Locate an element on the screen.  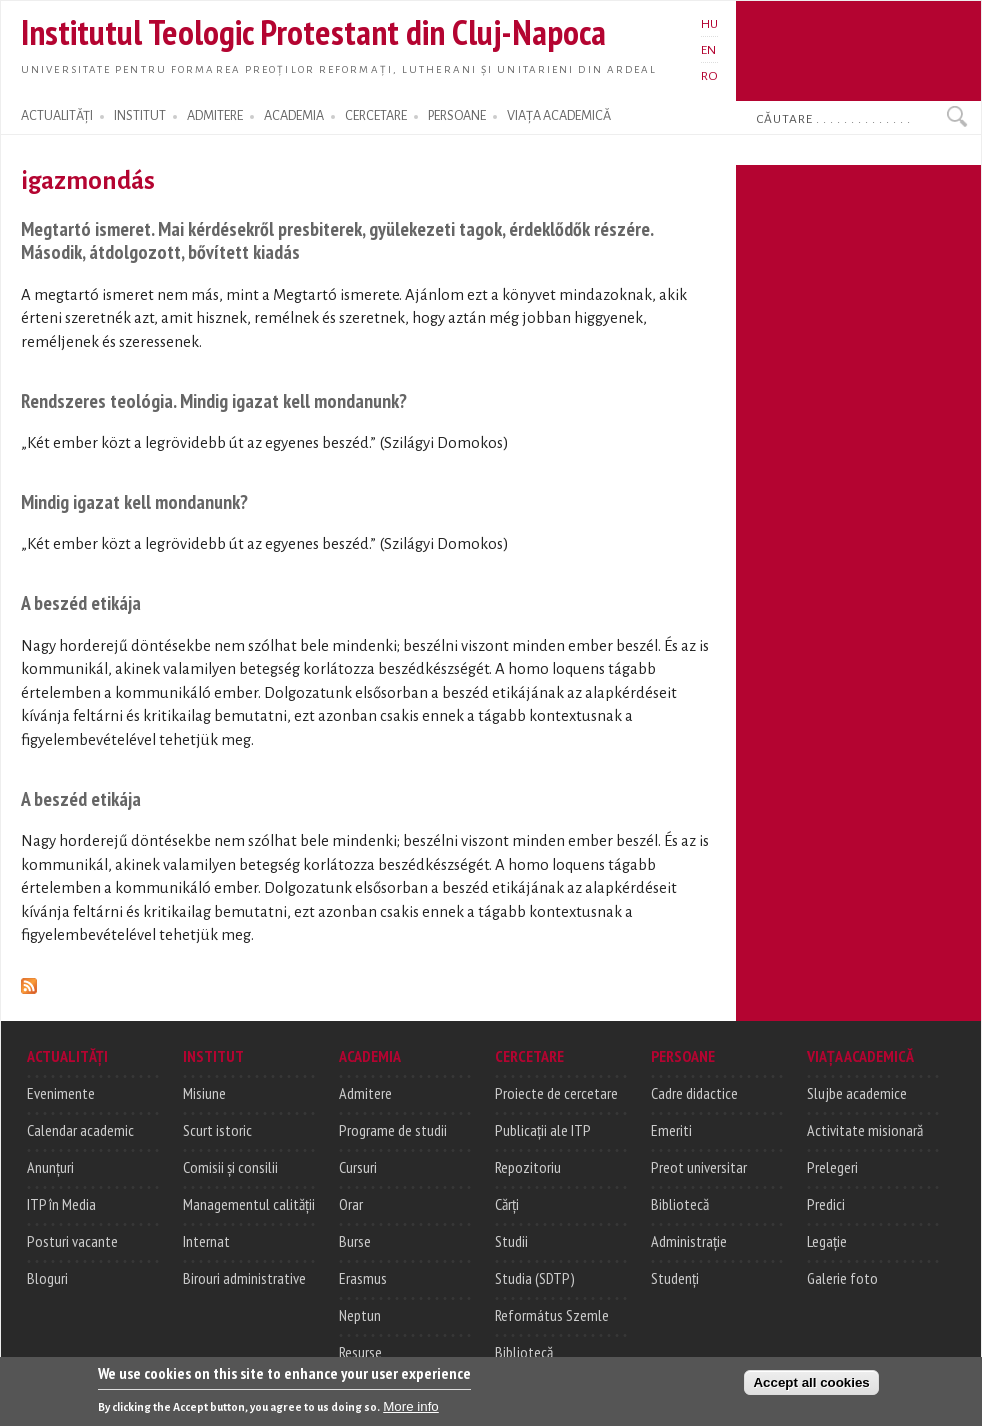
Scurt istoric is located at coordinates (217, 1130).